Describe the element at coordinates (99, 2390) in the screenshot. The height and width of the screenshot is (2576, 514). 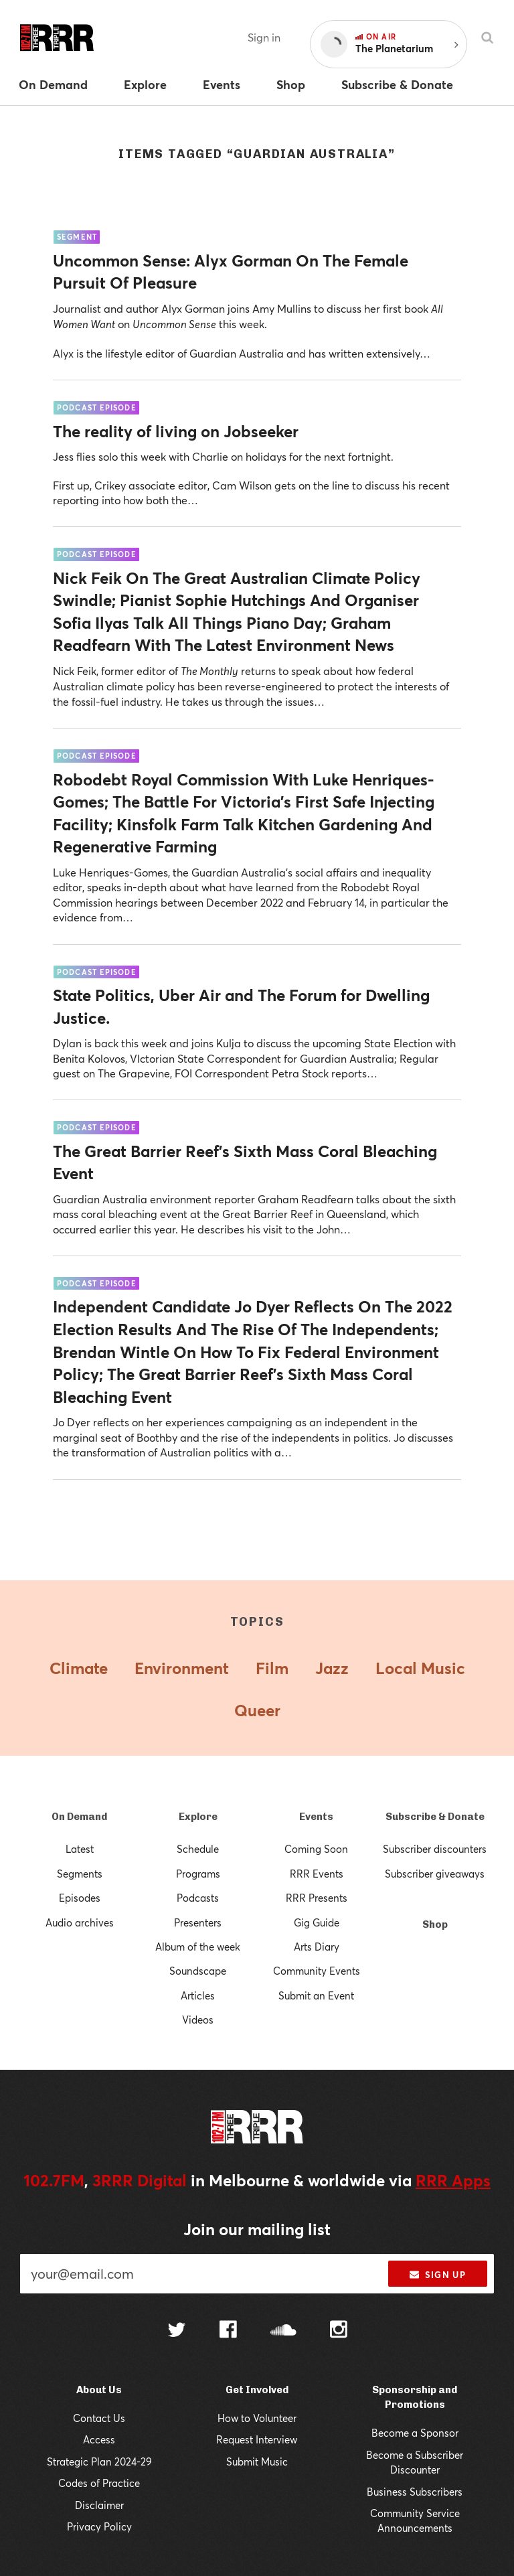
I see `About Us` at that location.